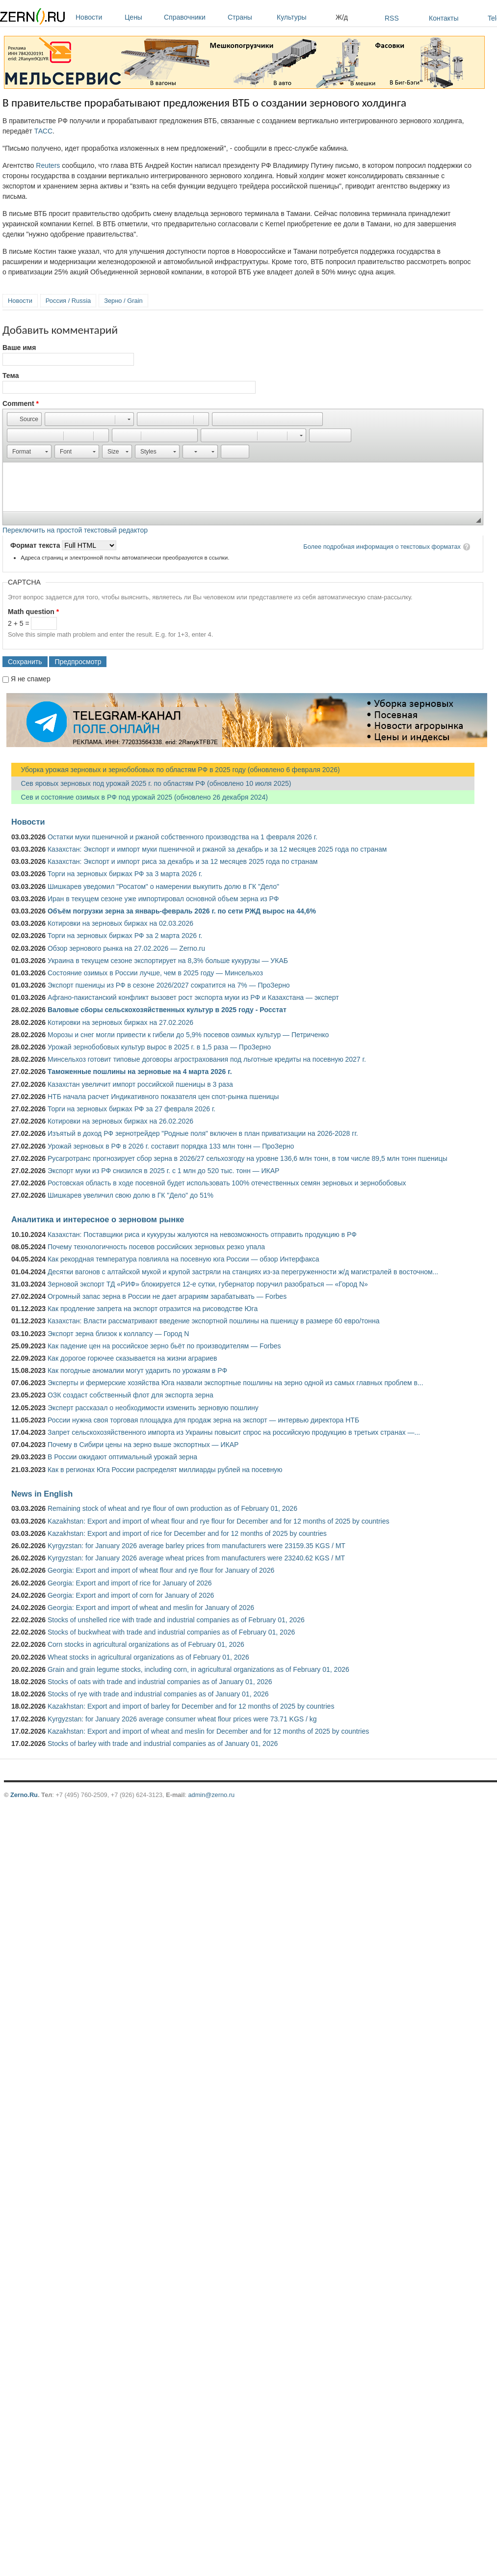 This screenshot has width=497, height=2576. What do you see at coordinates (146, 1644) in the screenshot?
I see `Corn stocks in agricultural organizations as of February 01, 2026` at bounding box center [146, 1644].